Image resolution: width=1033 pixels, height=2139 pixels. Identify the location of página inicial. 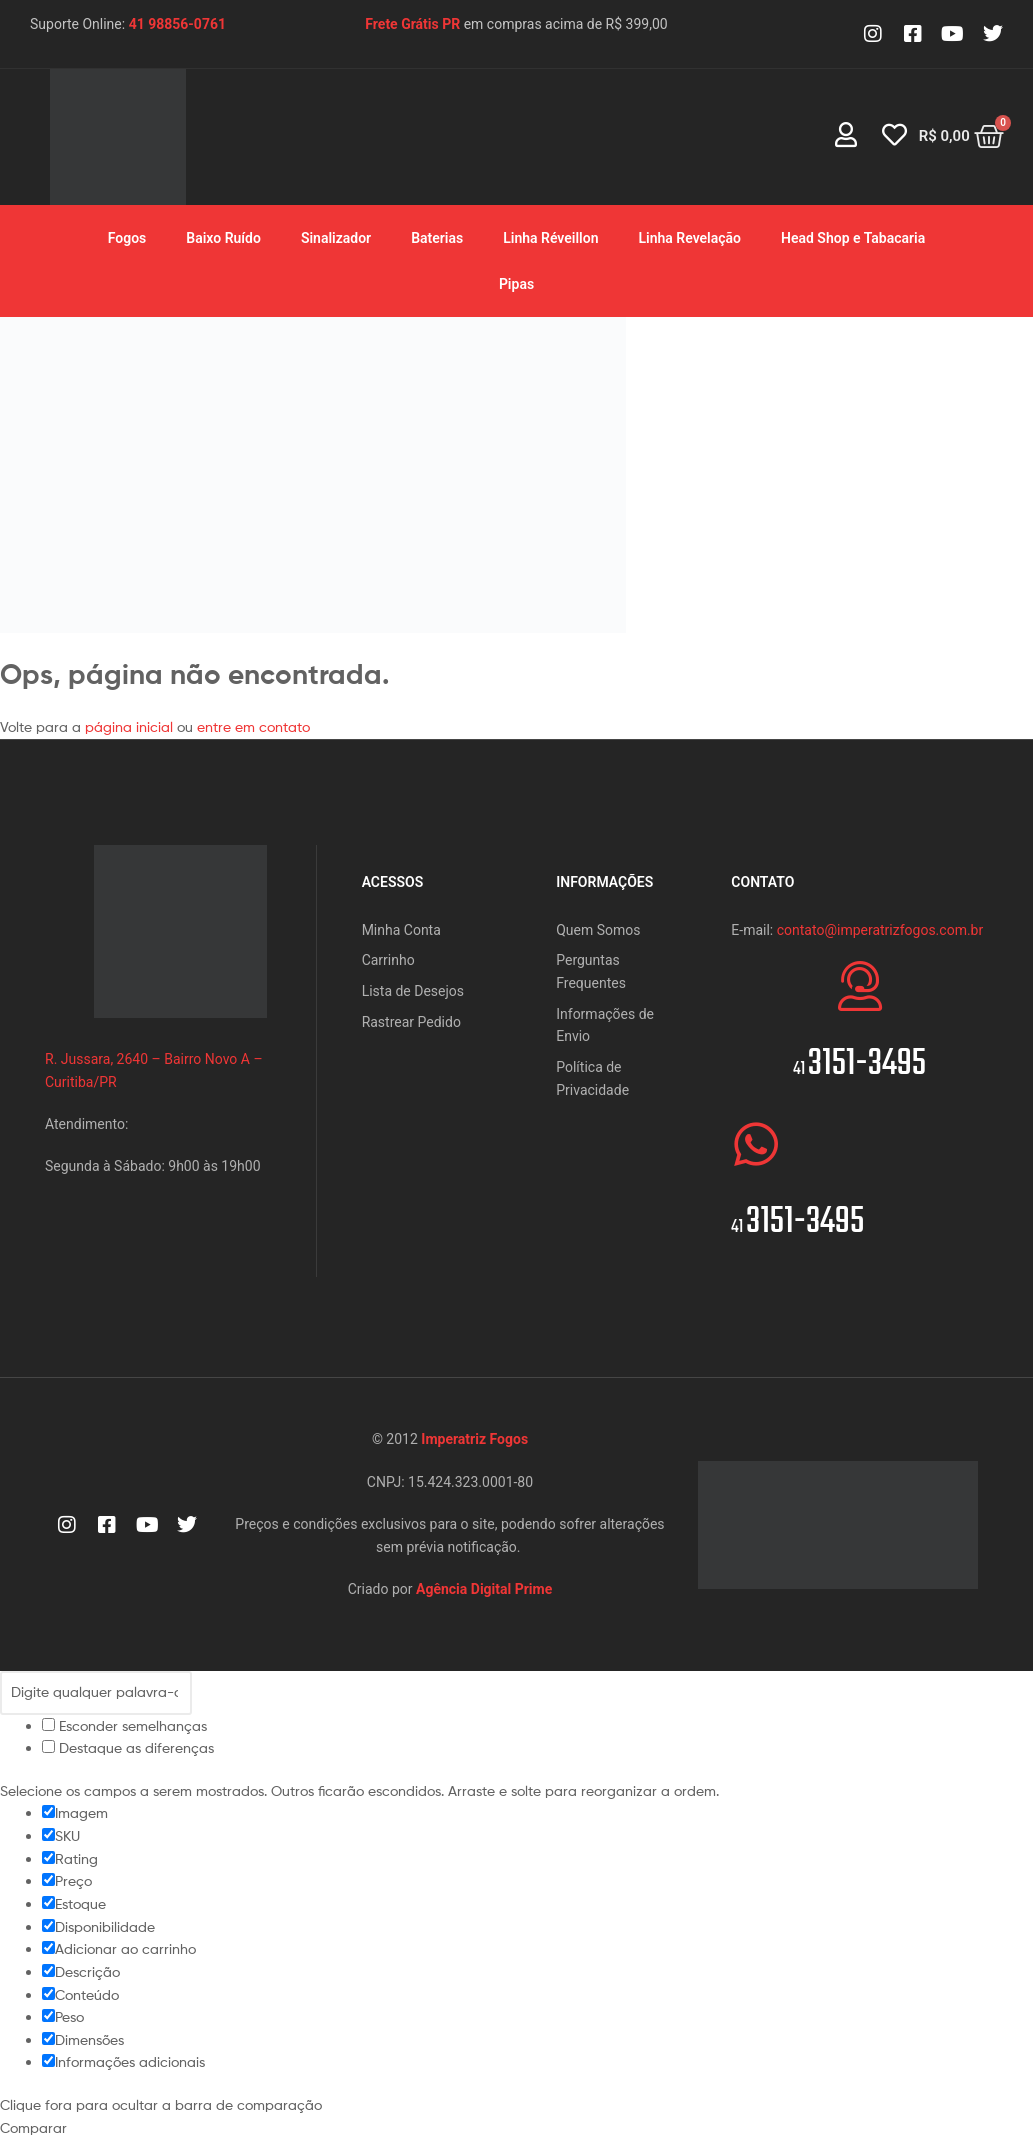
(131, 726).